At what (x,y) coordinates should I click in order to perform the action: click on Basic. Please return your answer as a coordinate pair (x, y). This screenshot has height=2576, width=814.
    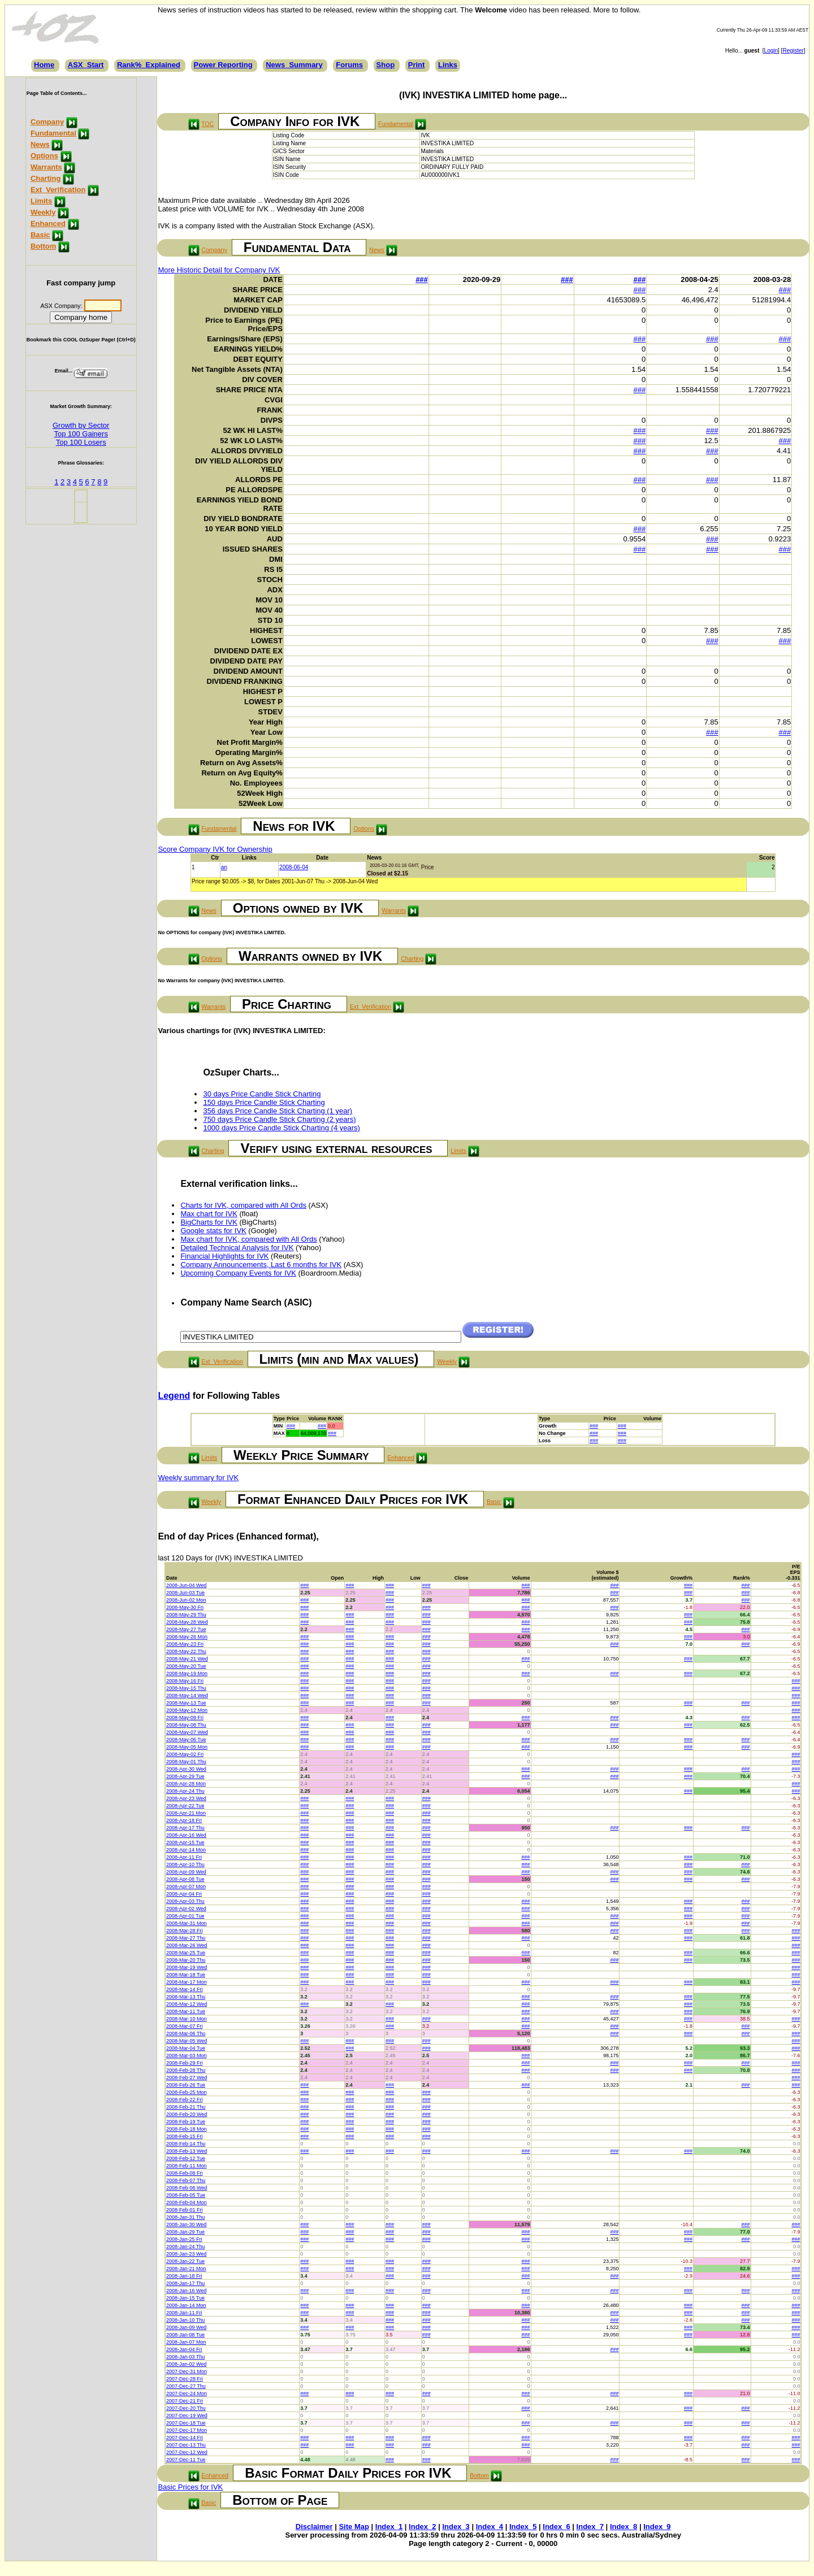
    Looking at the image, I should click on (40, 235).